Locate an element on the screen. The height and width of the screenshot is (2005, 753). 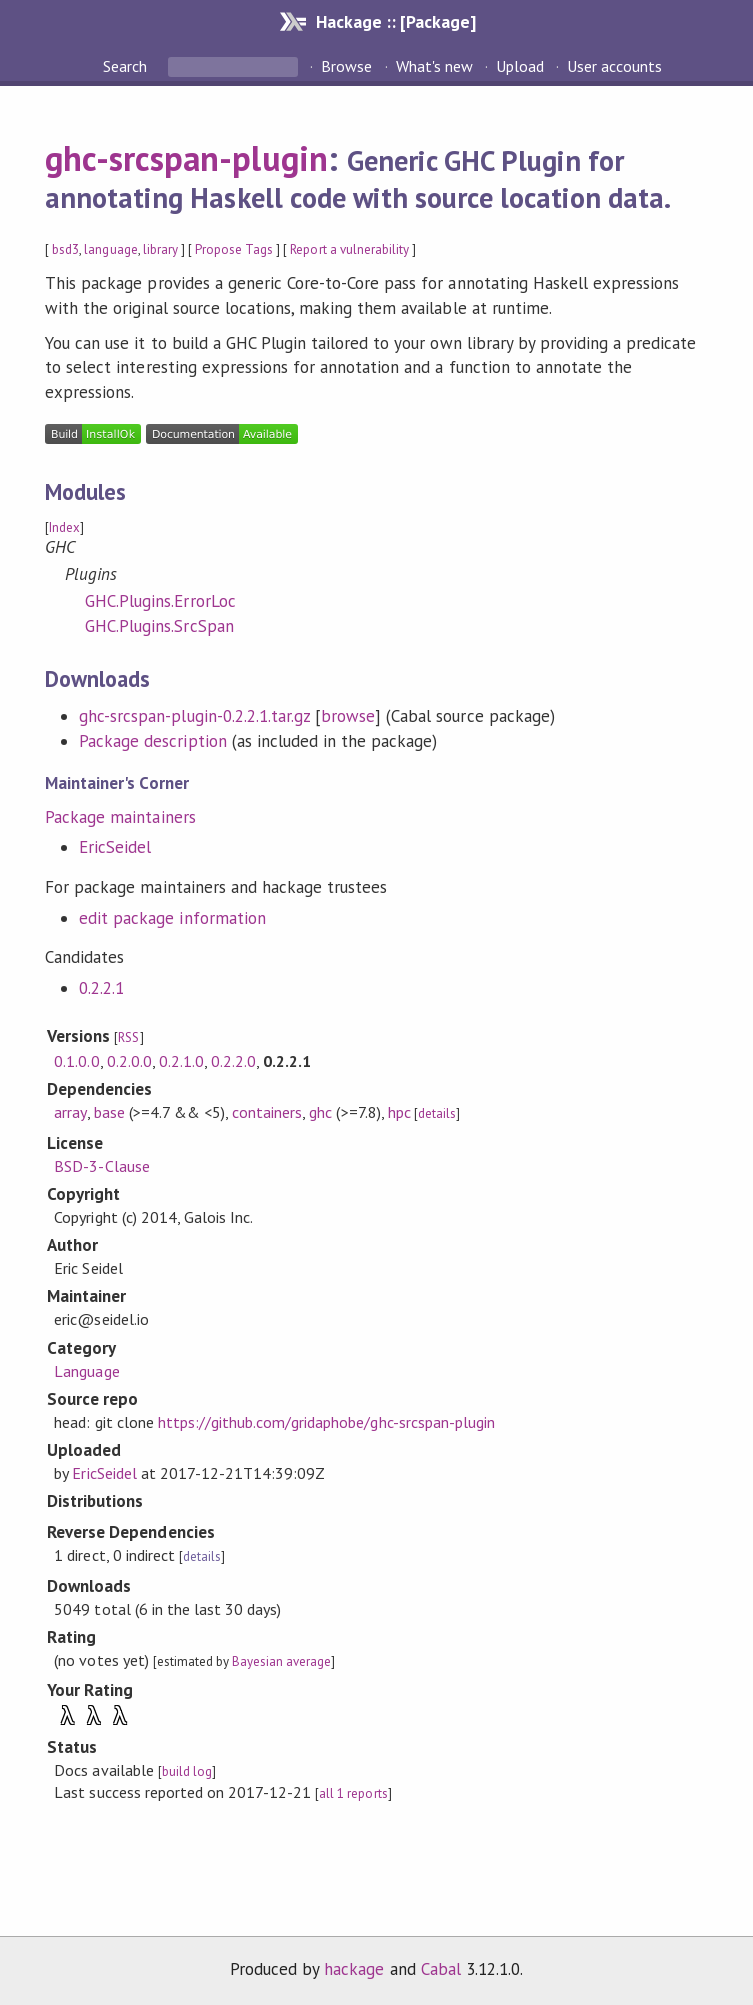
0.1.0.0 is located at coordinates (76, 1061).